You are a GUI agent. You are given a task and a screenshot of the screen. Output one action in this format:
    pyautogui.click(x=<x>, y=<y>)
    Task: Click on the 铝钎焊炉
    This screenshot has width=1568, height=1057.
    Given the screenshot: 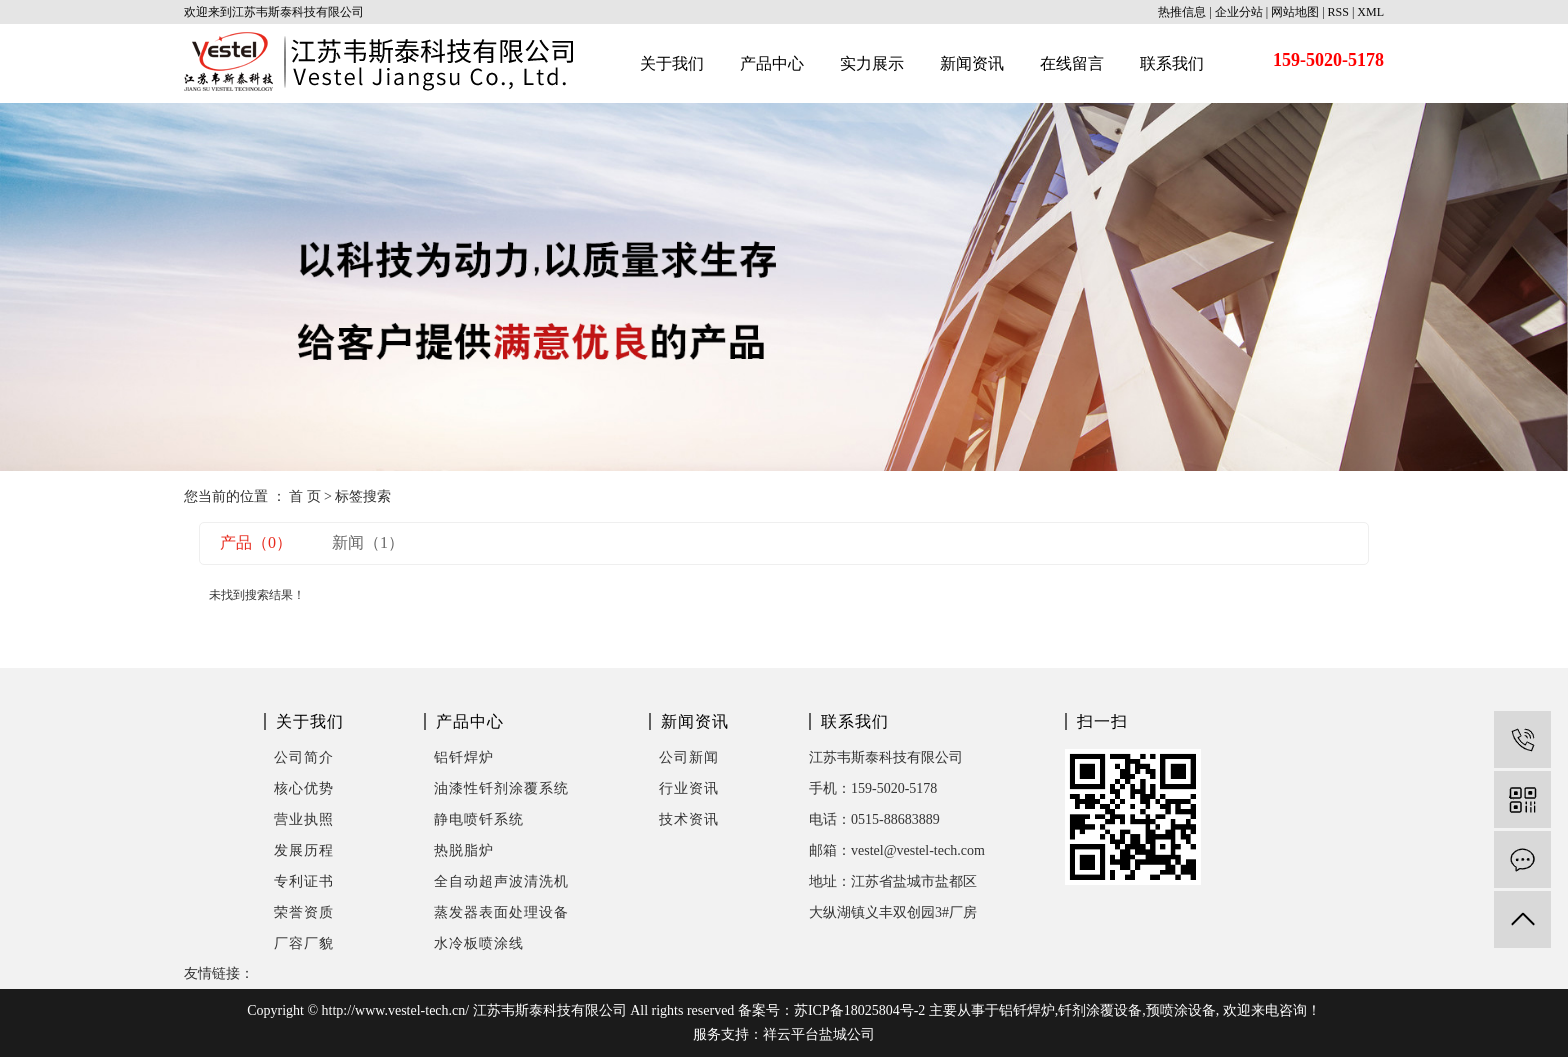 What is the action you would take?
    pyautogui.click(x=464, y=757)
    